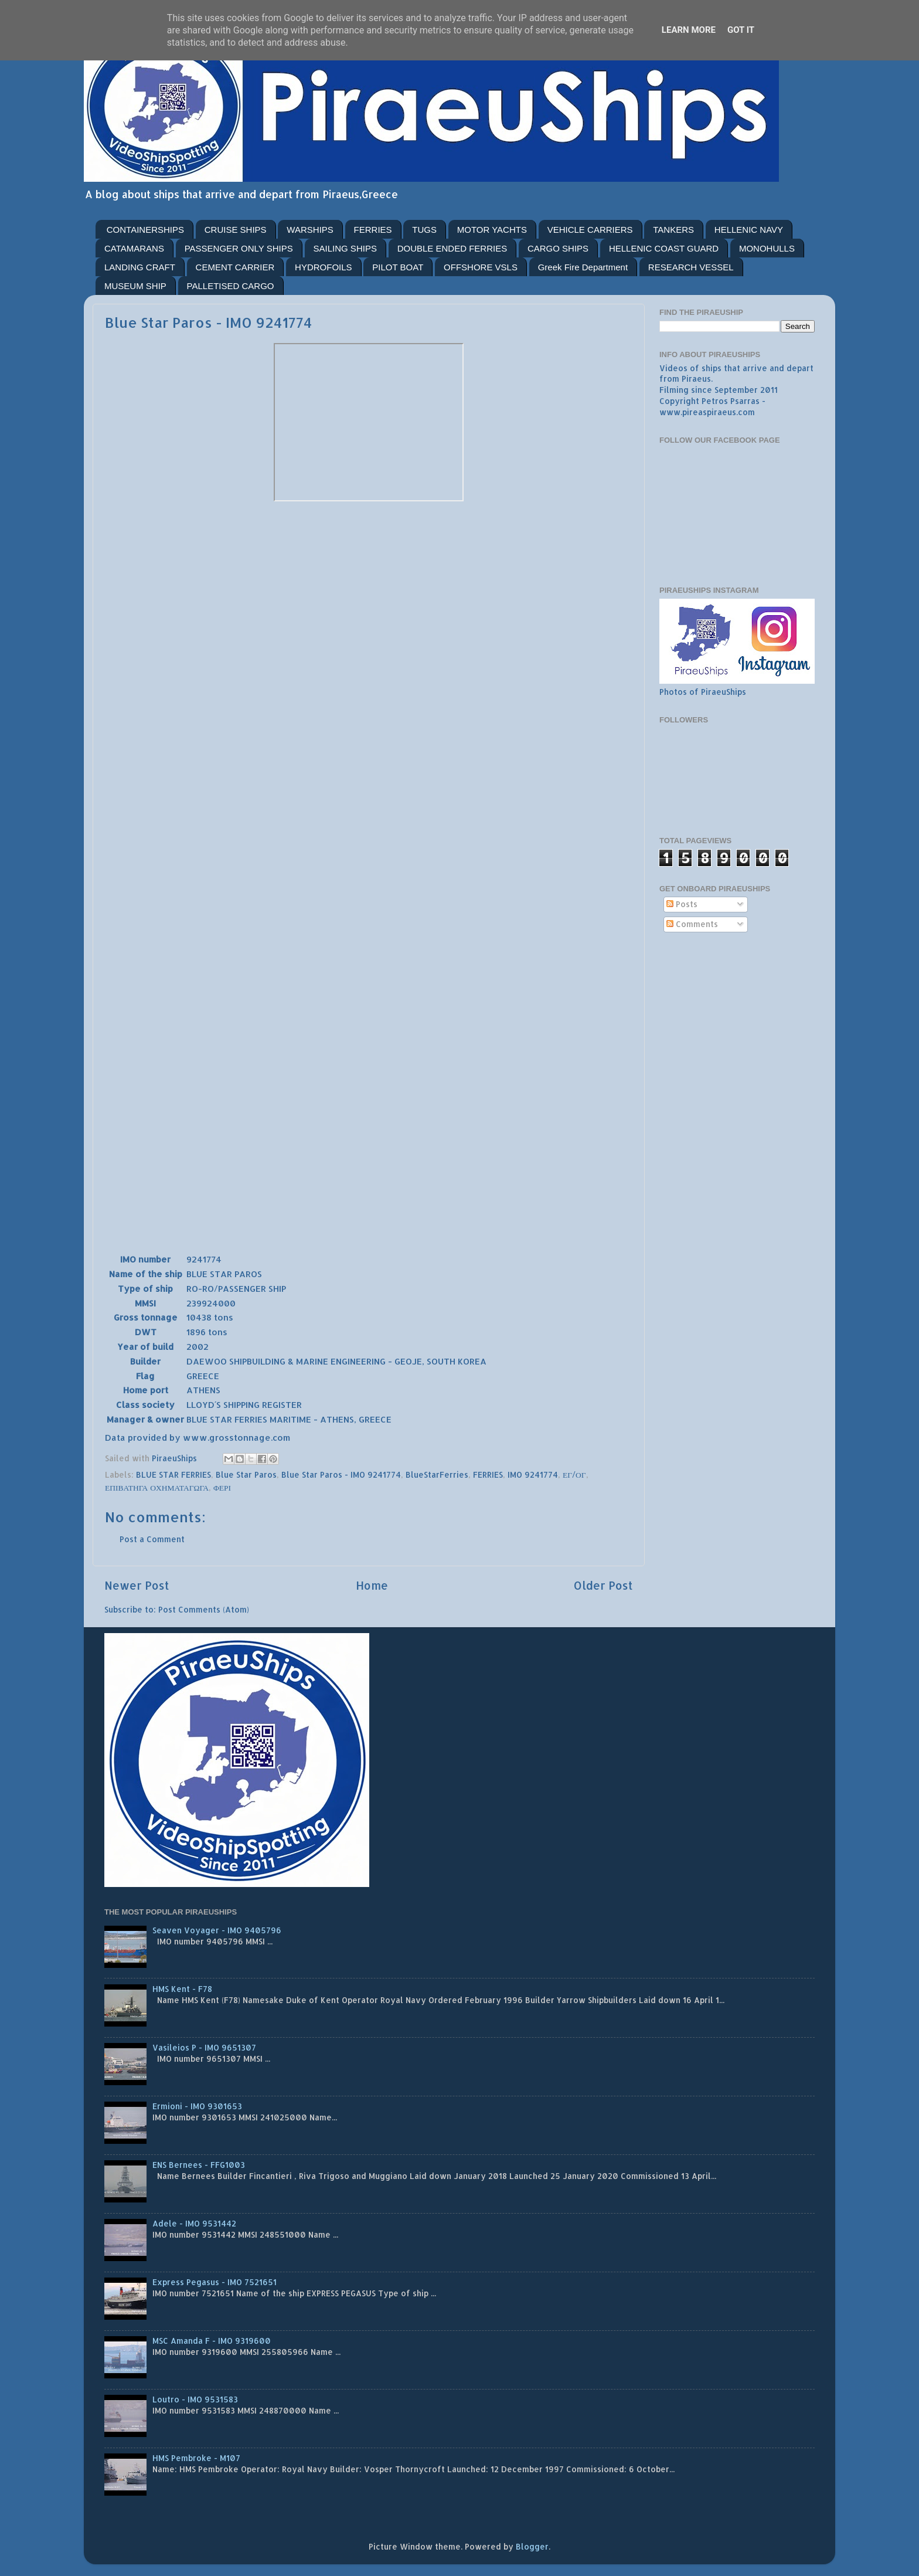 This screenshot has height=2576, width=919. Describe the element at coordinates (136, 1585) in the screenshot. I see `Newer Post` at that location.